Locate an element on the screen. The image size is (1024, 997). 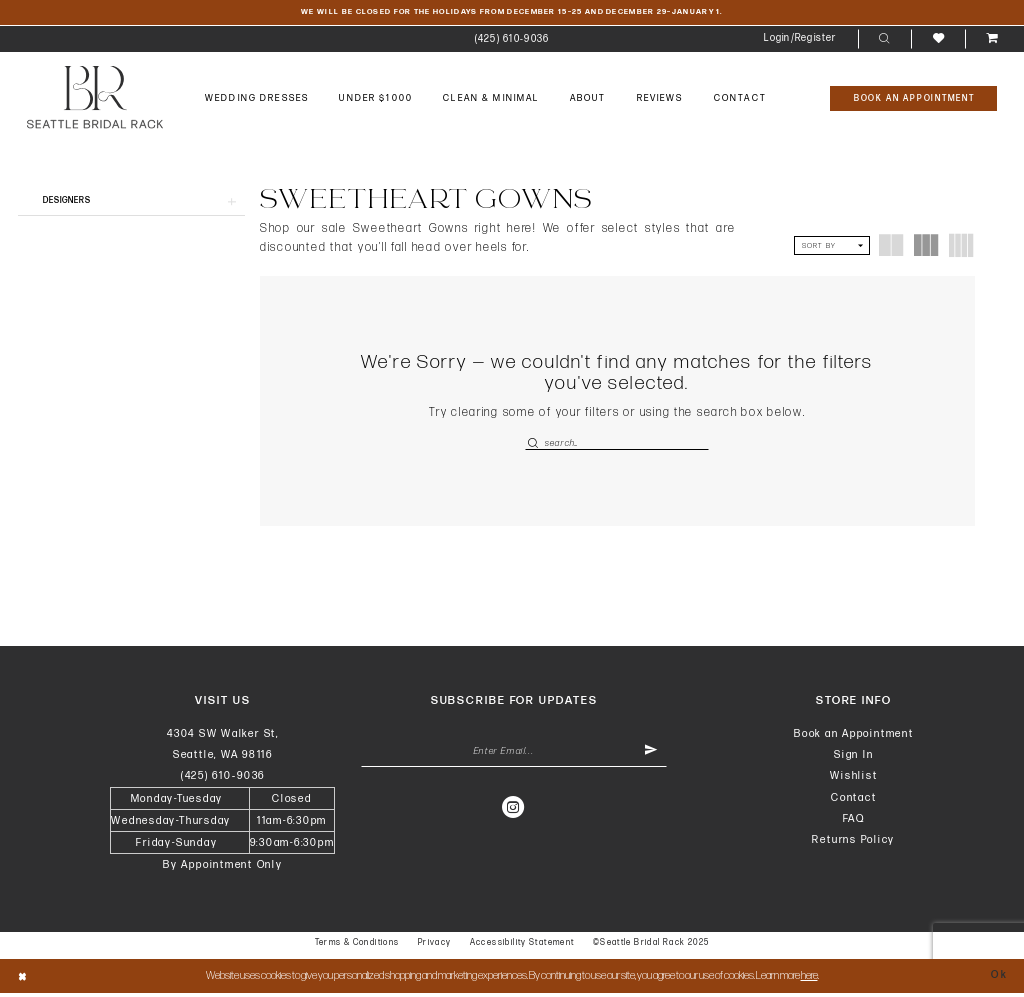
[Visit Wishlist Page] is located at coordinates (937, 39).